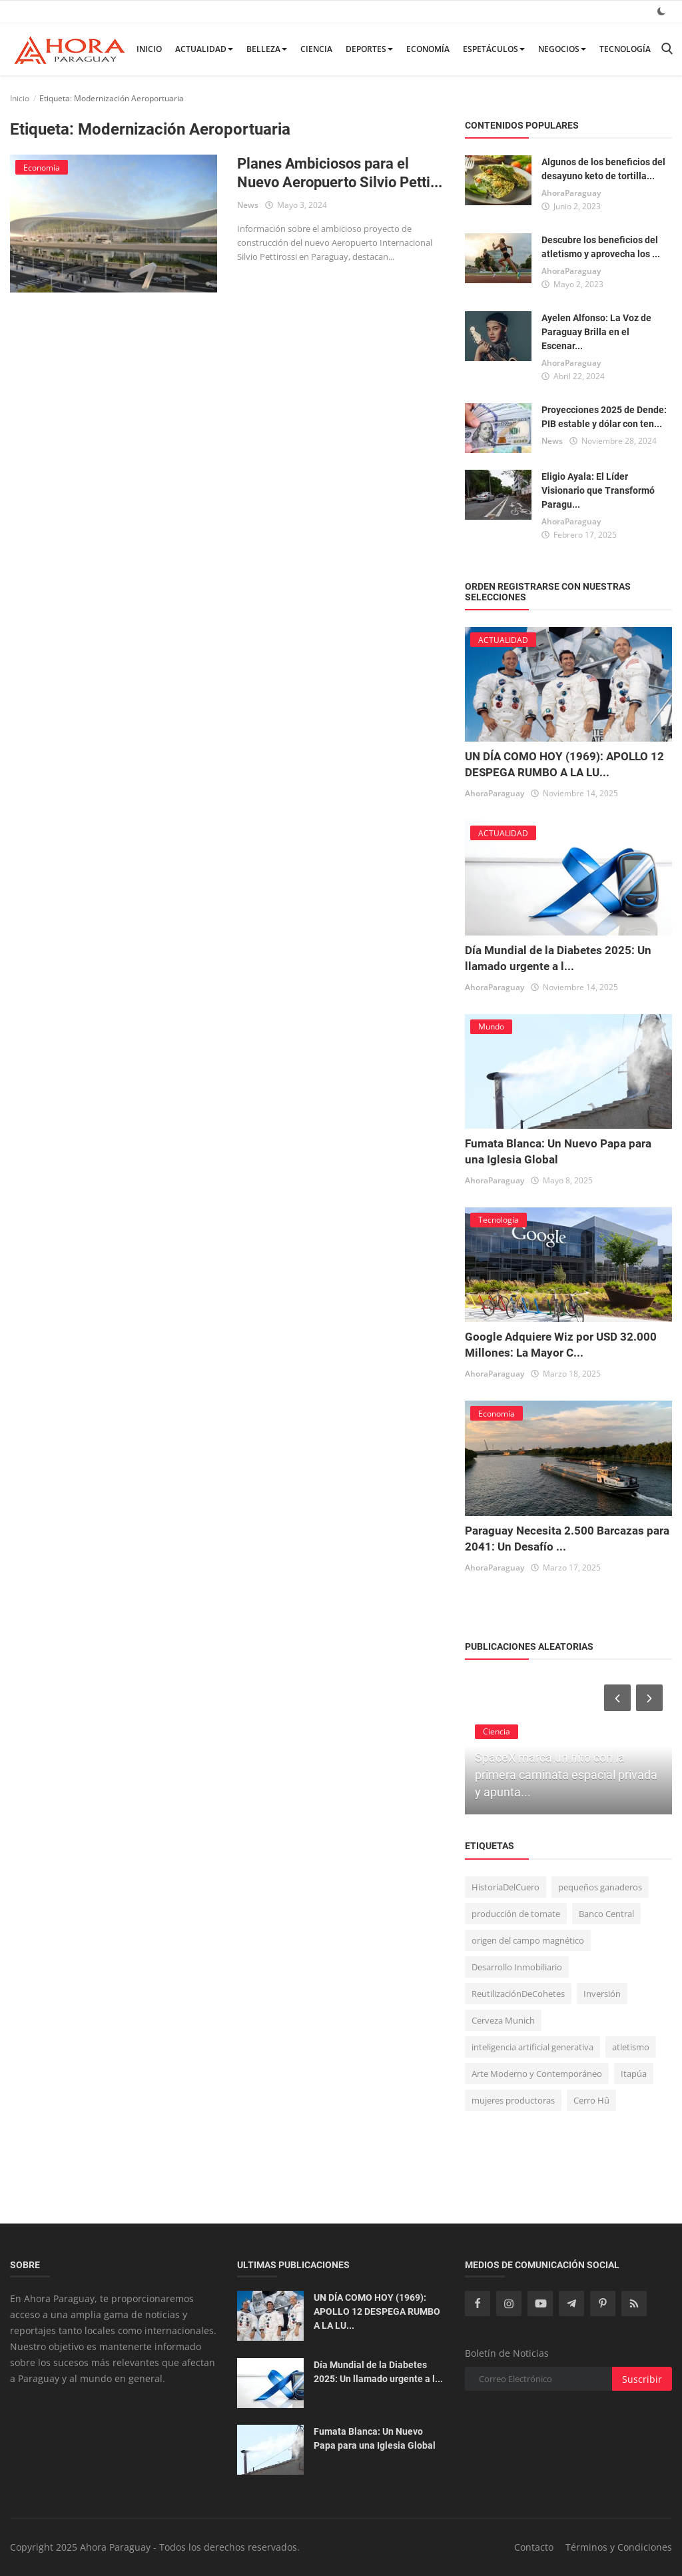 The image size is (682, 2576). What do you see at coordinates (596, 332) in the screenshot?
I see `Ayelen Alfonso: La Voz de Paraguay Brilla en el Escenar...` at bounding box center [596, 332].